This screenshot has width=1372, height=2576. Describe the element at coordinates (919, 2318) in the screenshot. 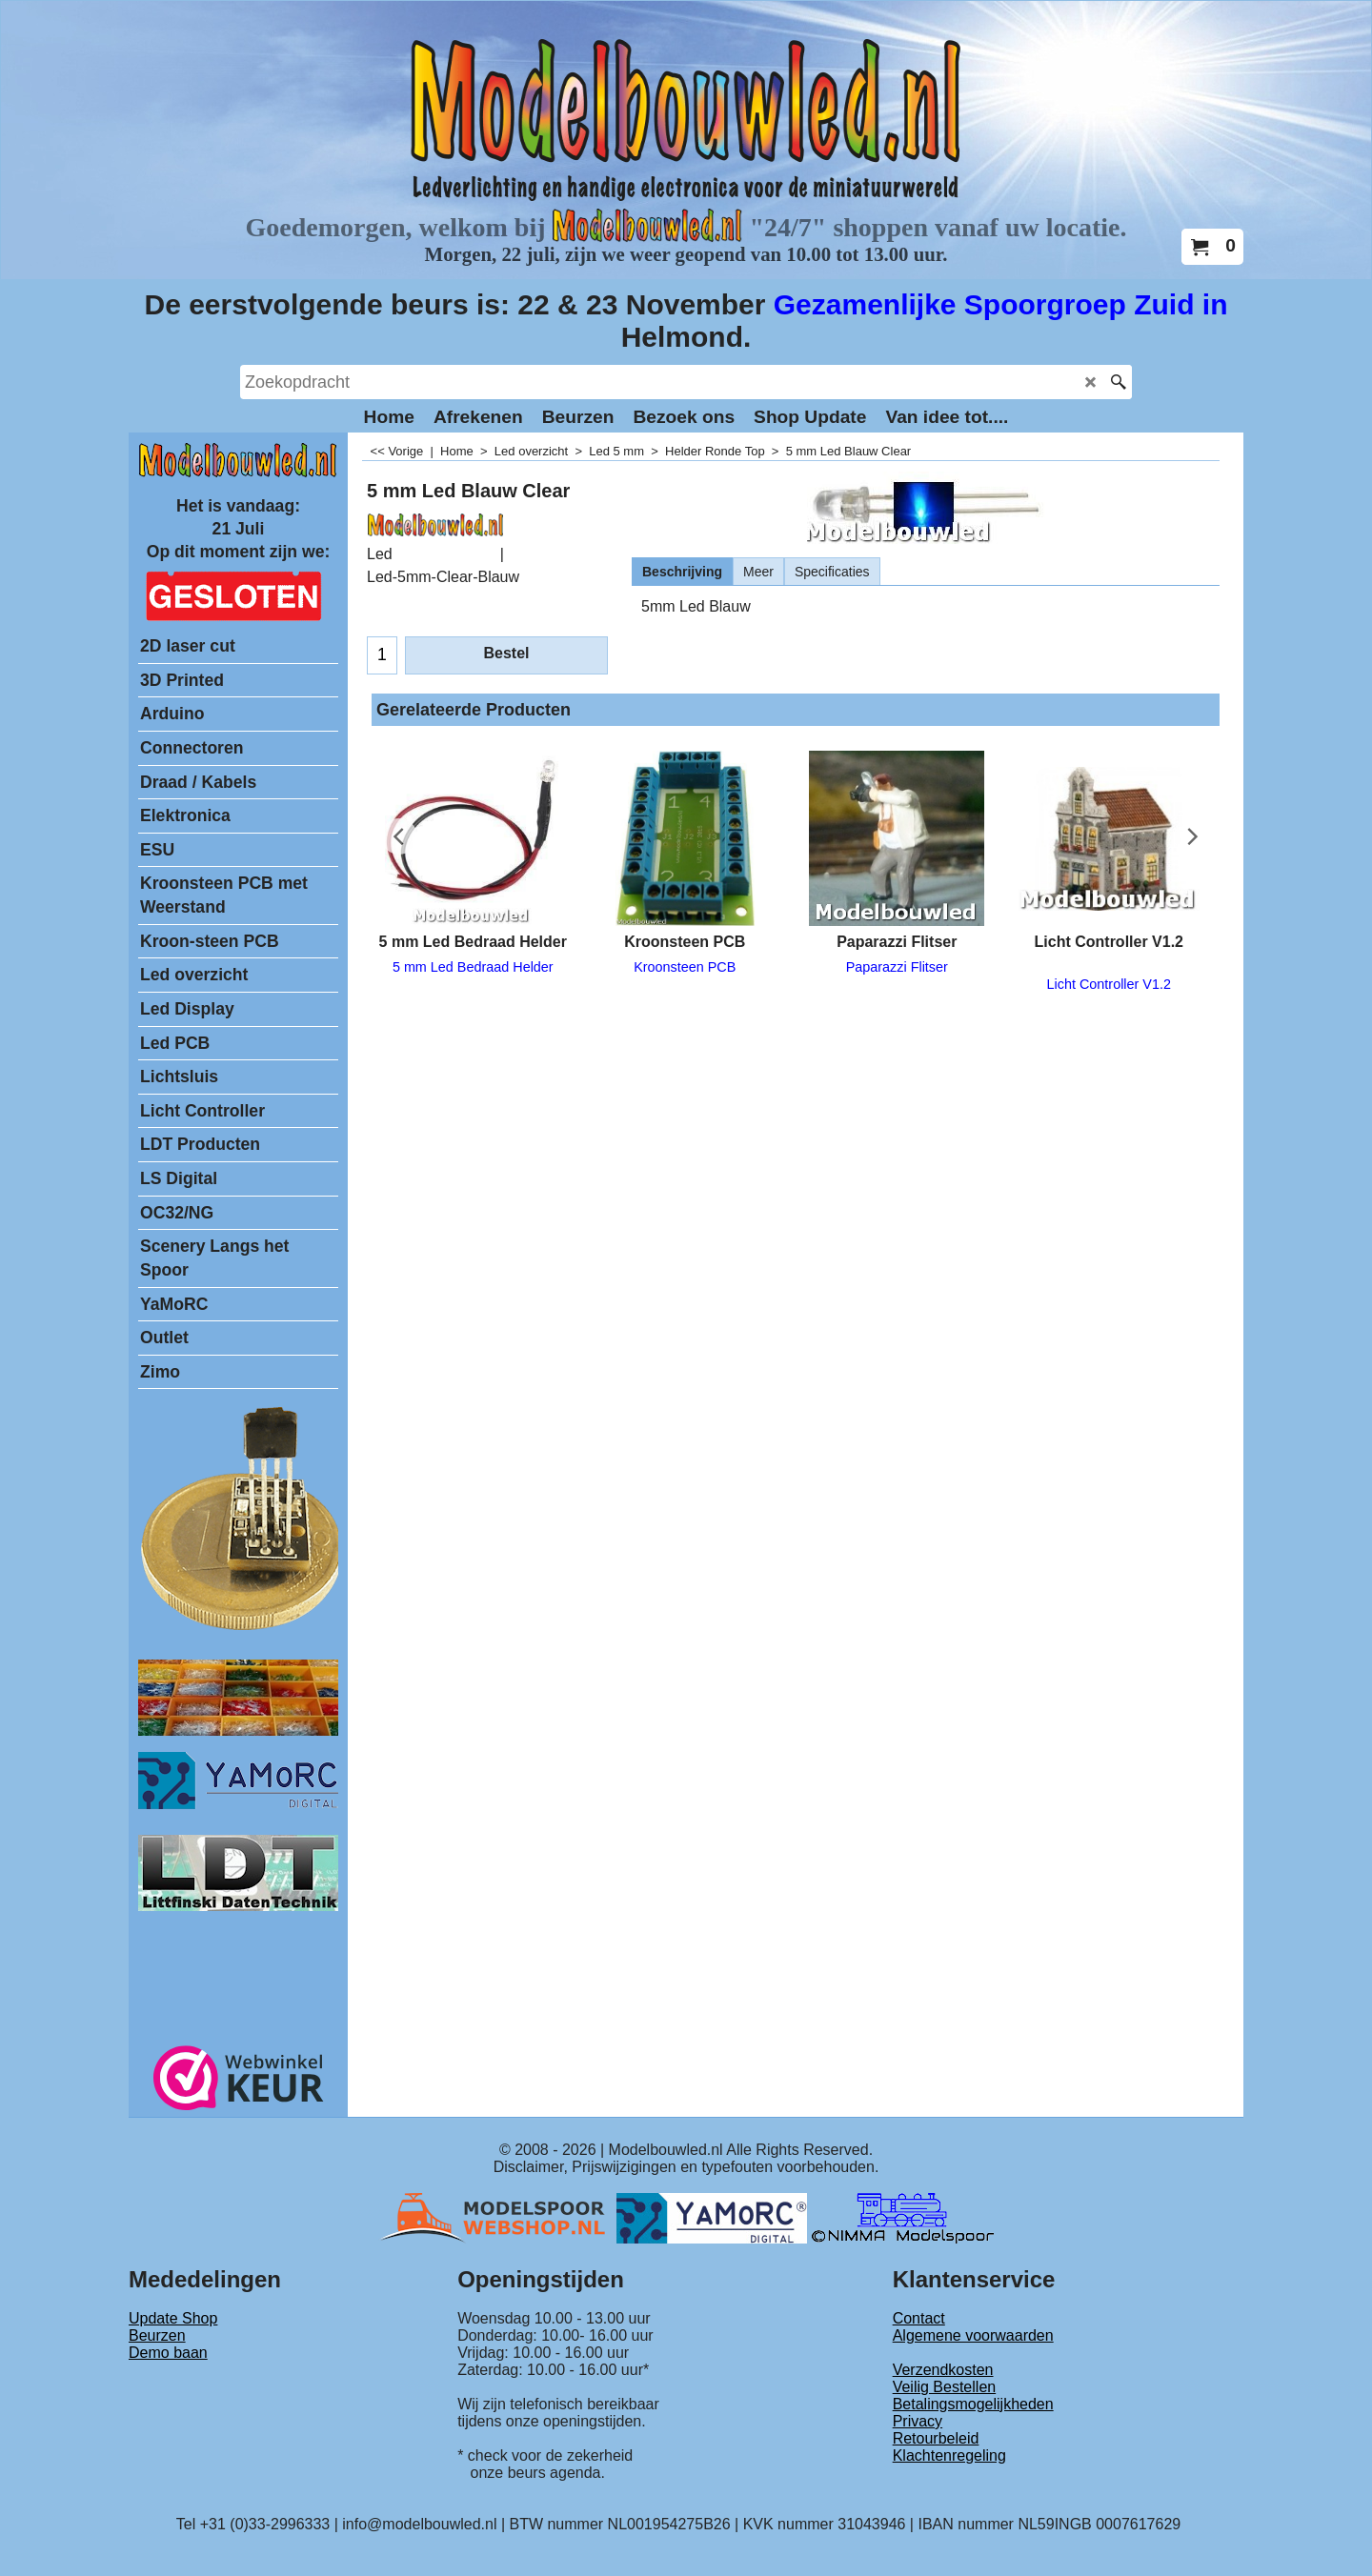

I see `Contact` at that location.